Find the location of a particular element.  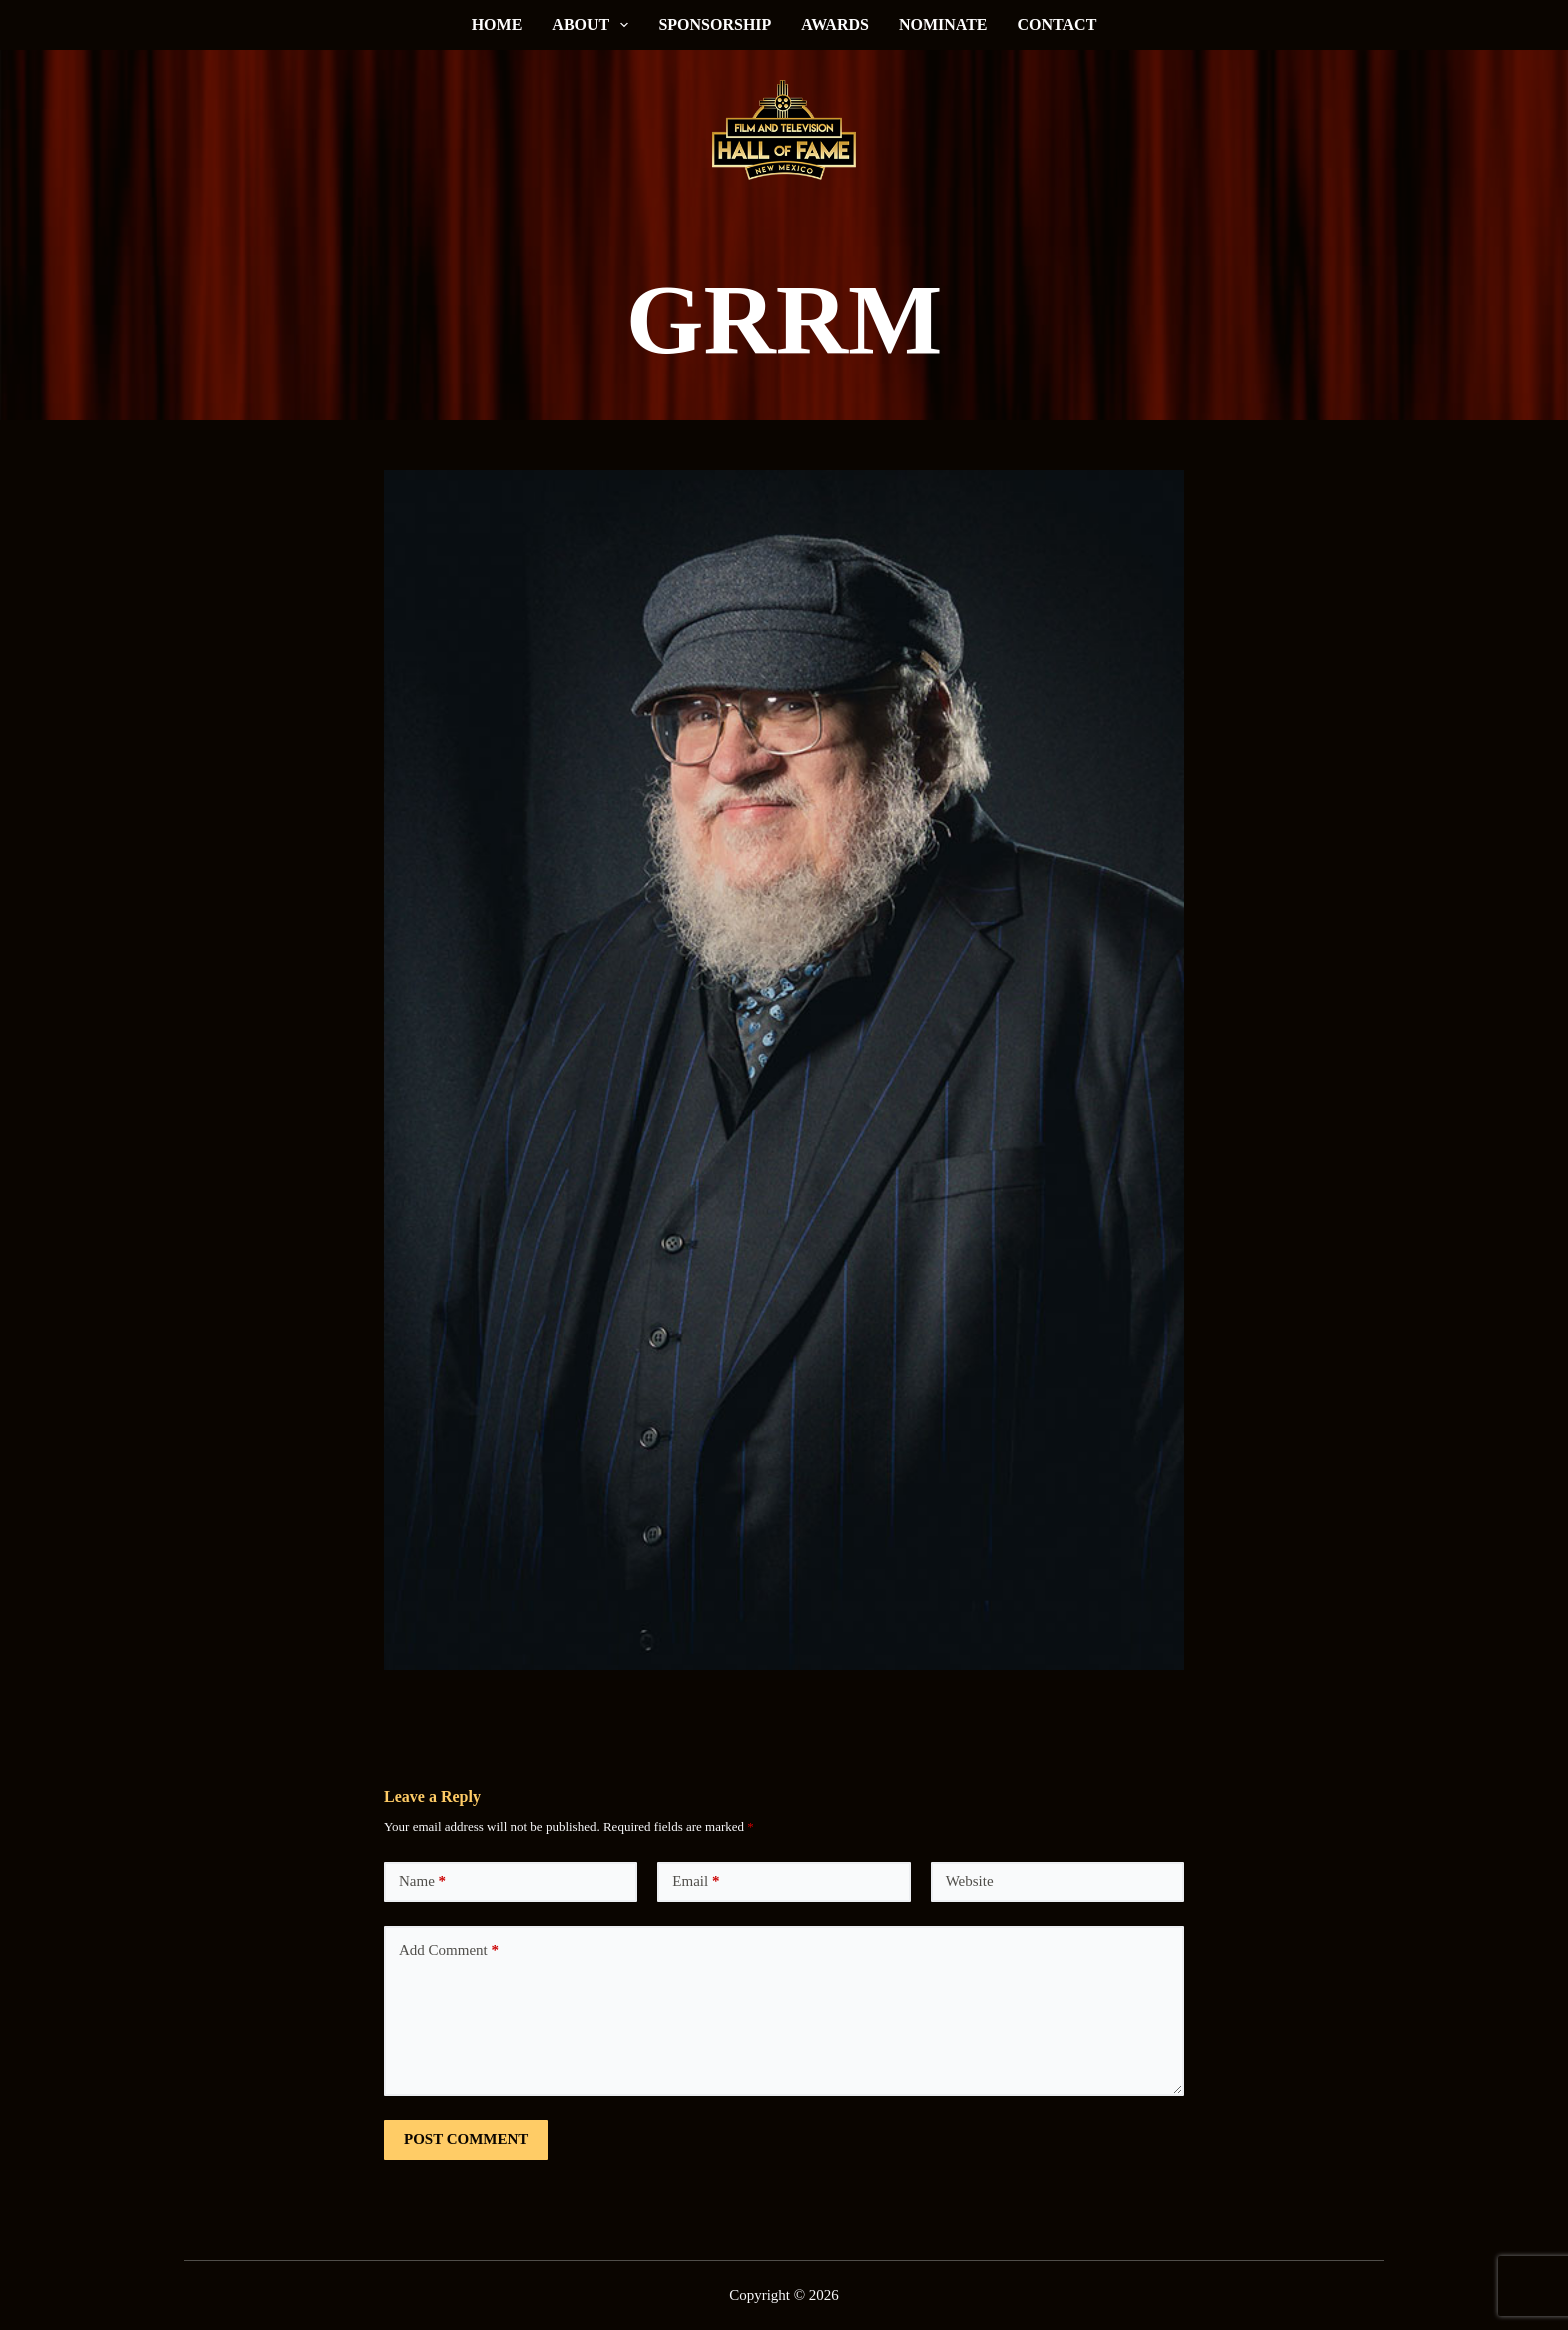

Website is located at coordinates (970, 1881).